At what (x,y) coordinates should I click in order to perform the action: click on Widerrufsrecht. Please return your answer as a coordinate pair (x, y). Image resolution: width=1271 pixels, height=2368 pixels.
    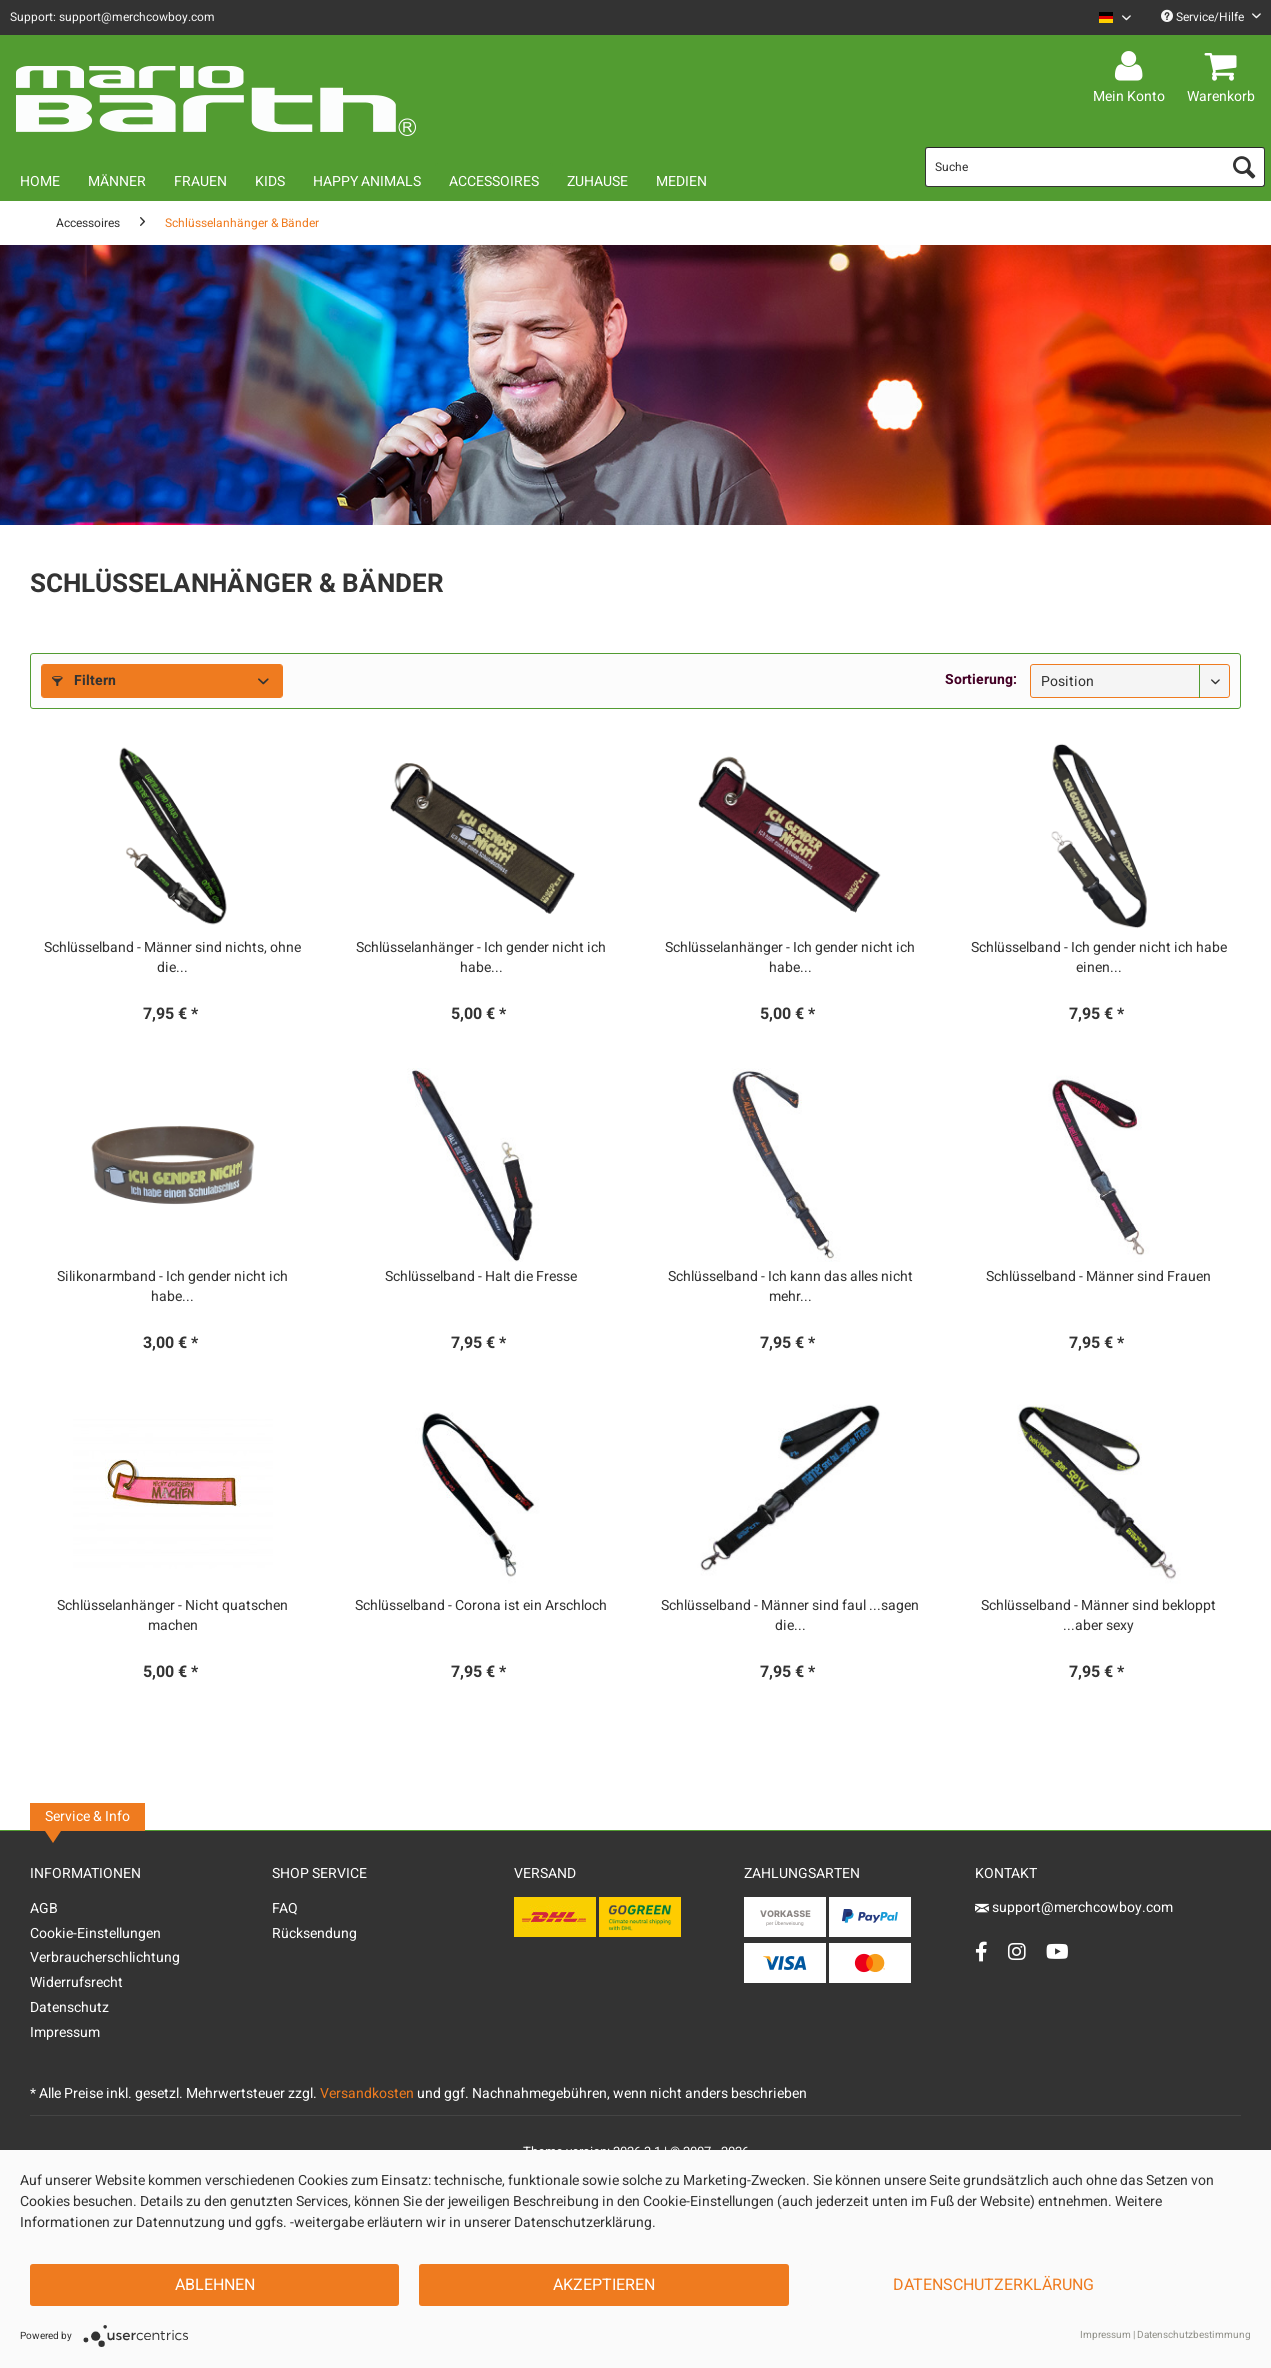
    Looking at the image, I should click on (76, 1982).